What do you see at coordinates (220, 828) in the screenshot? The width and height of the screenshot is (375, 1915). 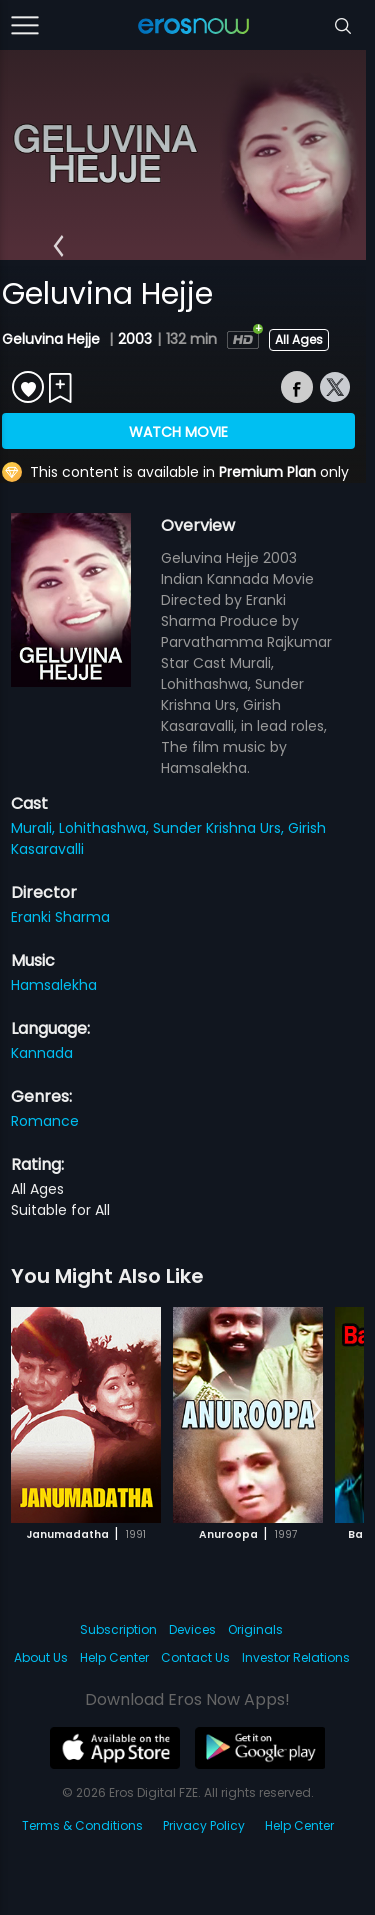 I see `Sunder Krishna Urs,` at bounding box center [220, 828].